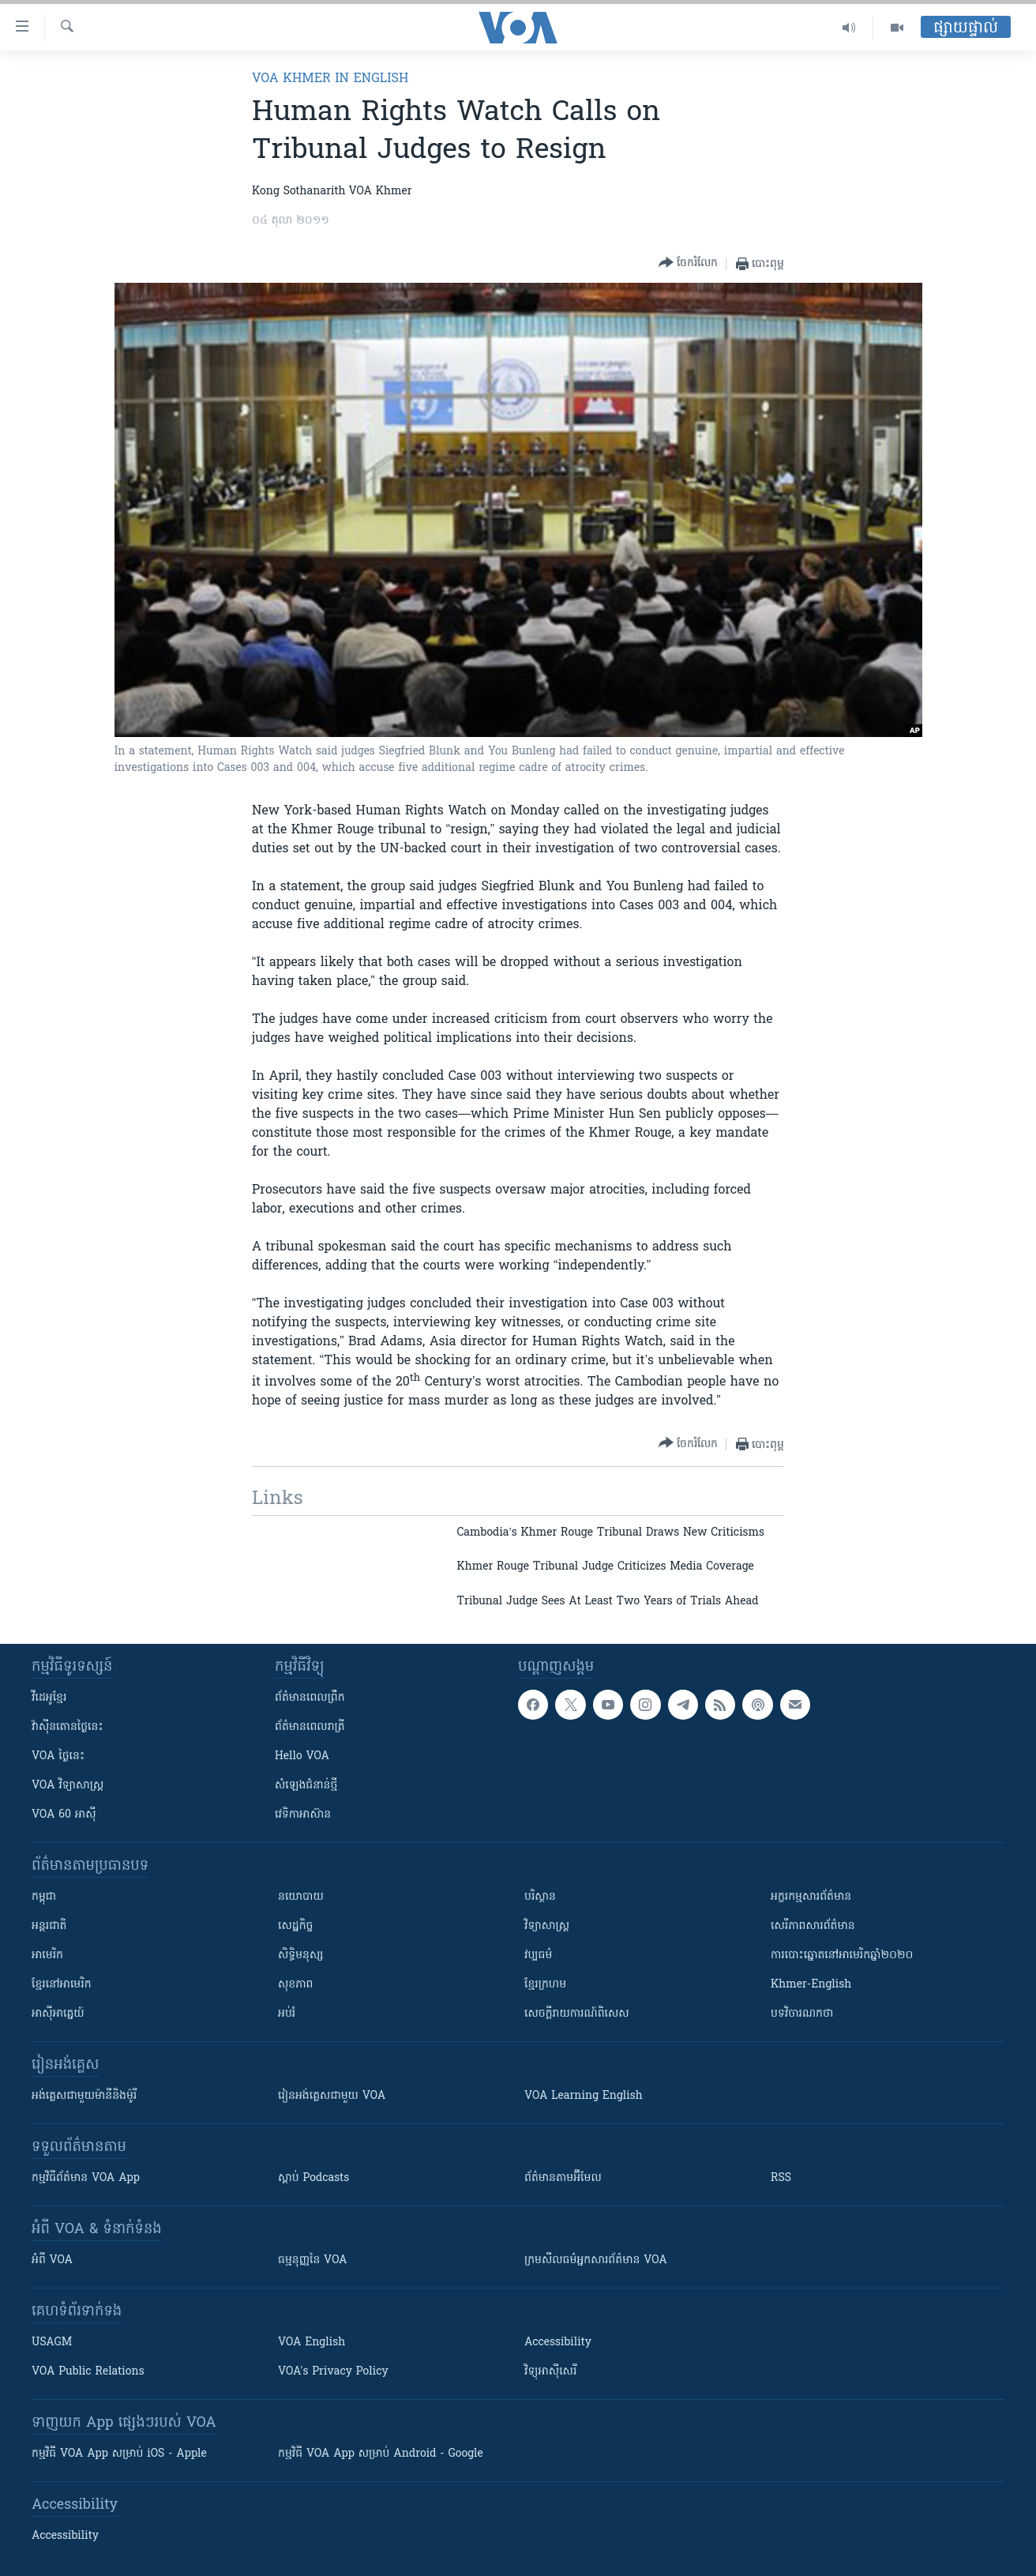  I want to click on អង់គ្លេស​ជាមួយ​ម៉ានី​និង​ម៉ូរី, so click(84, 2096).